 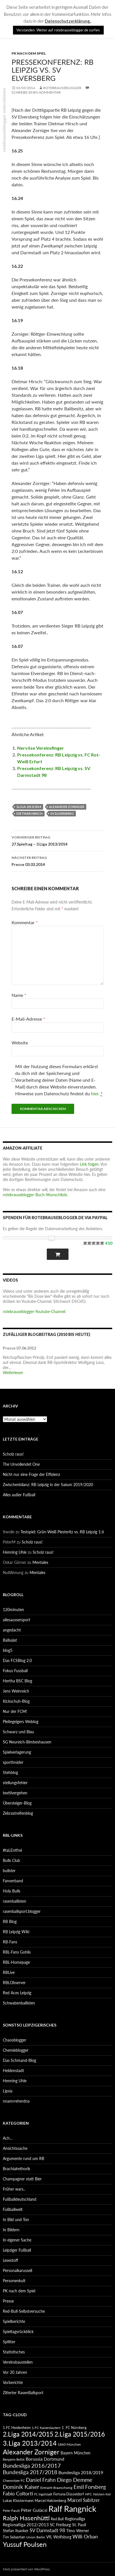 I want to click on Chaosblogger, so click(x=14, y=2040).